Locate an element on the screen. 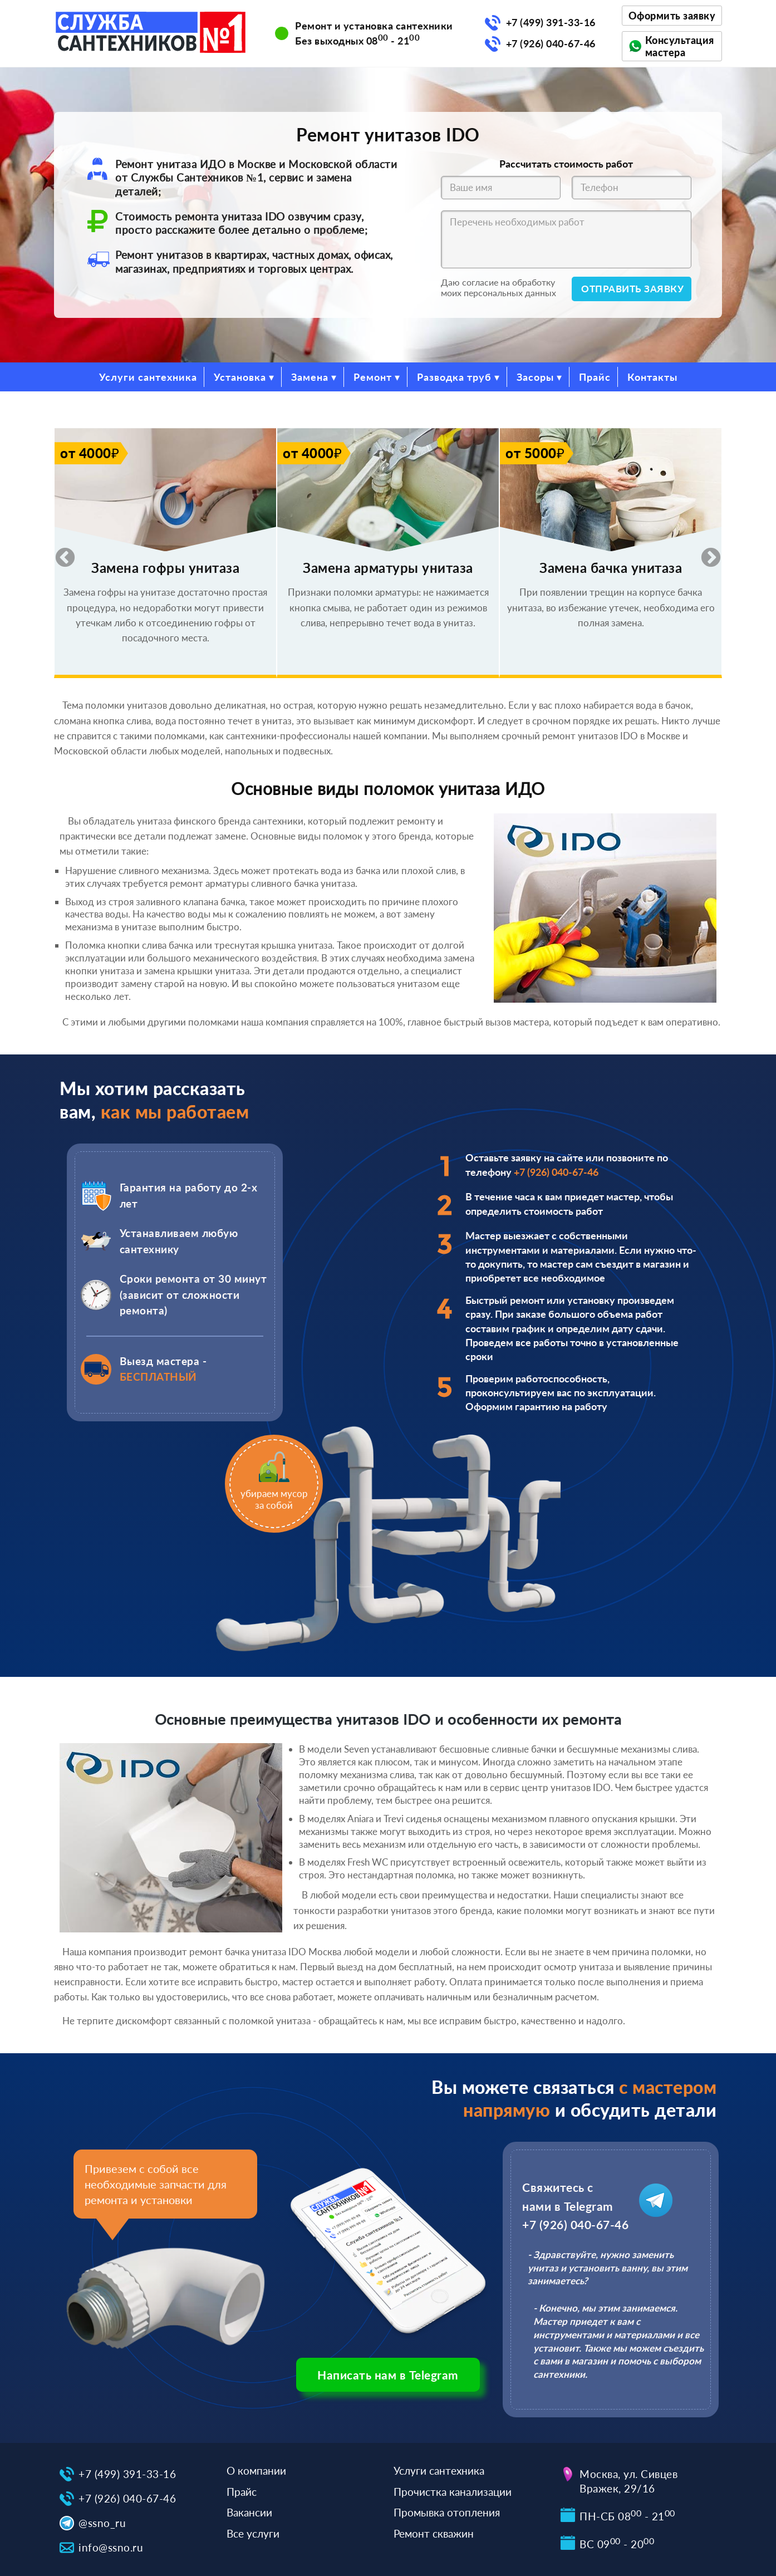  Услуги сантехника is located at coordinates (148, 377).